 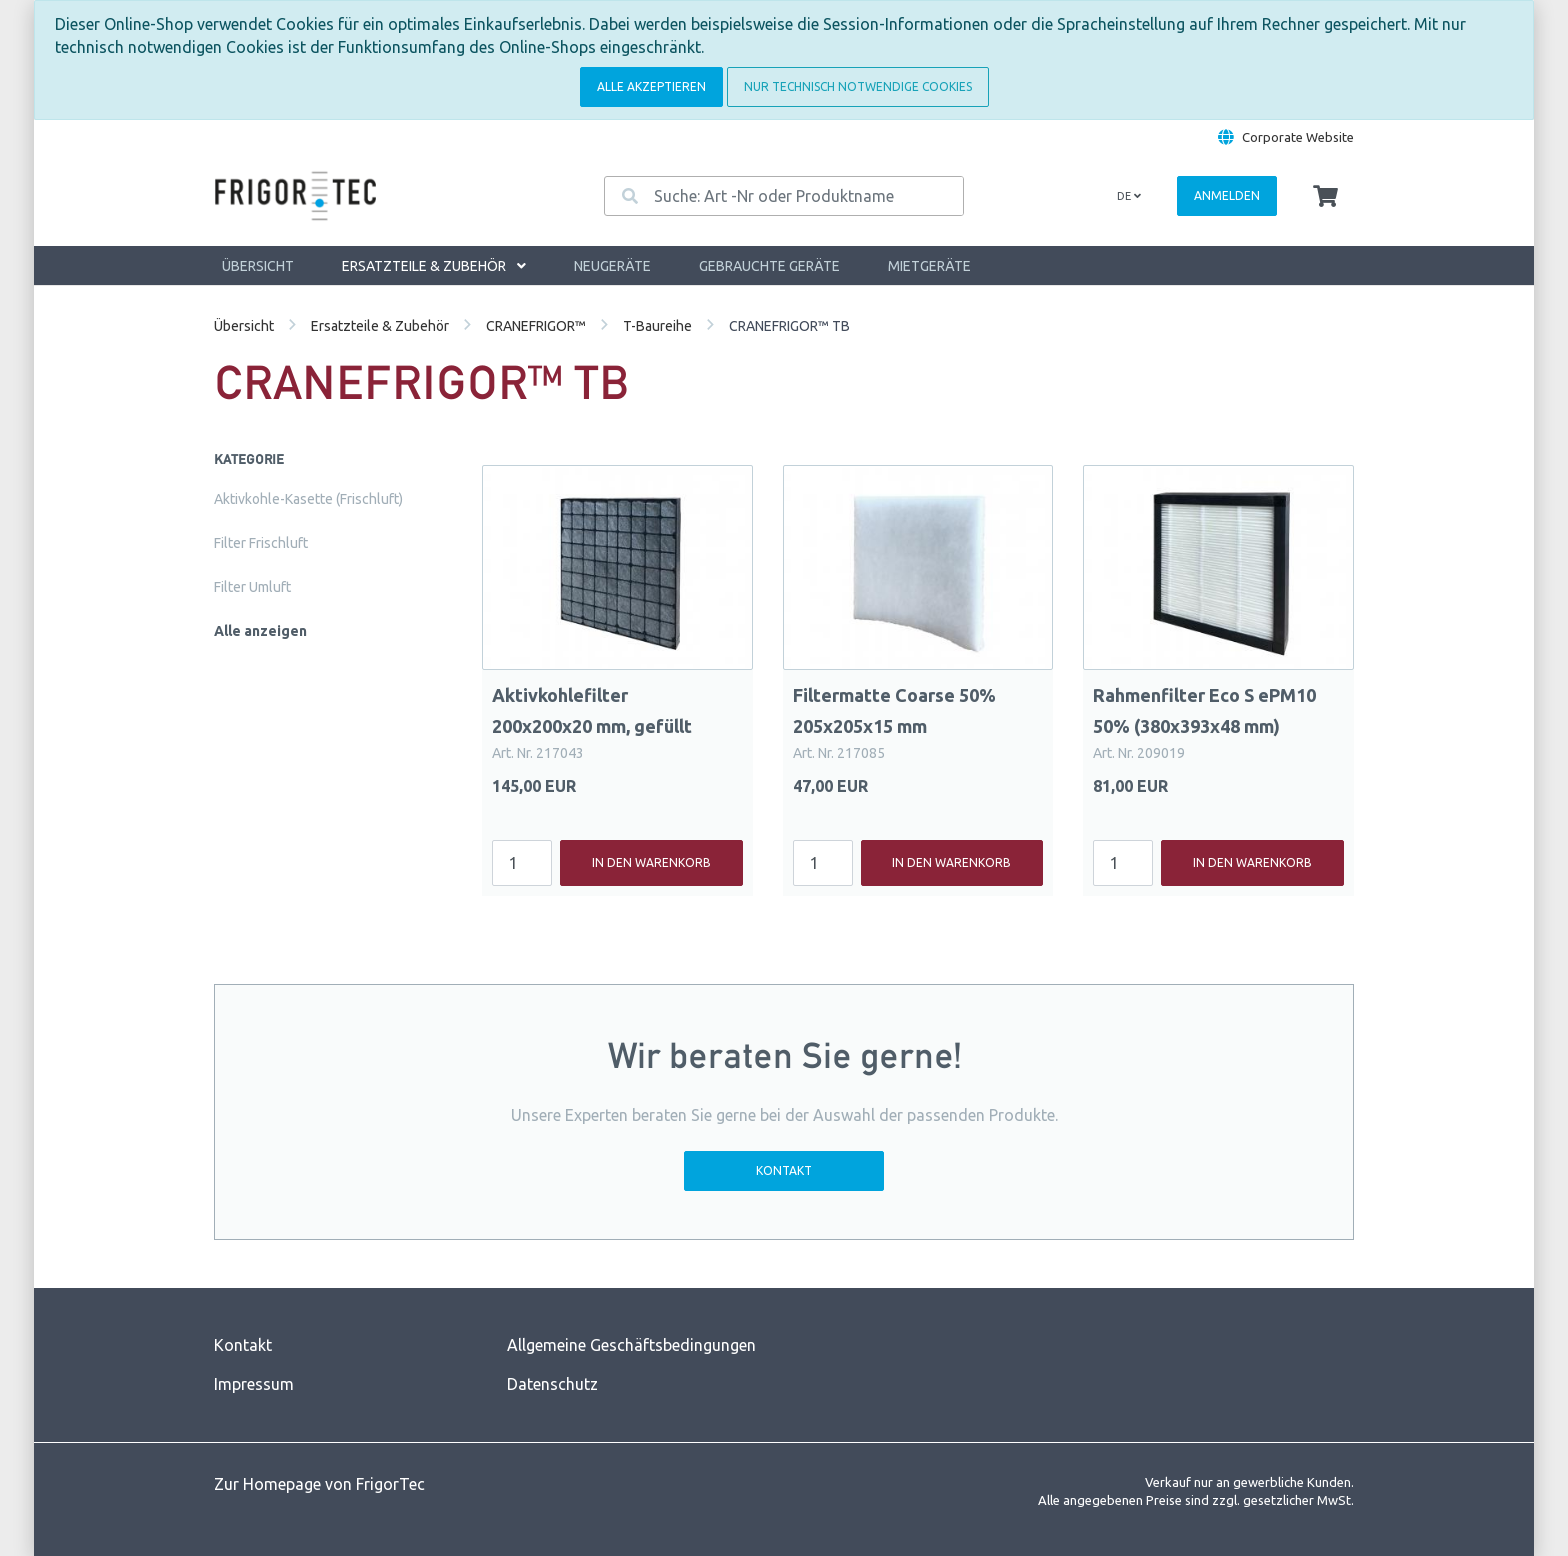 What do you see at coordinates (261, 543) in the screenshot?
I see `Filter Frischluft` at bounding box center [261, 543].